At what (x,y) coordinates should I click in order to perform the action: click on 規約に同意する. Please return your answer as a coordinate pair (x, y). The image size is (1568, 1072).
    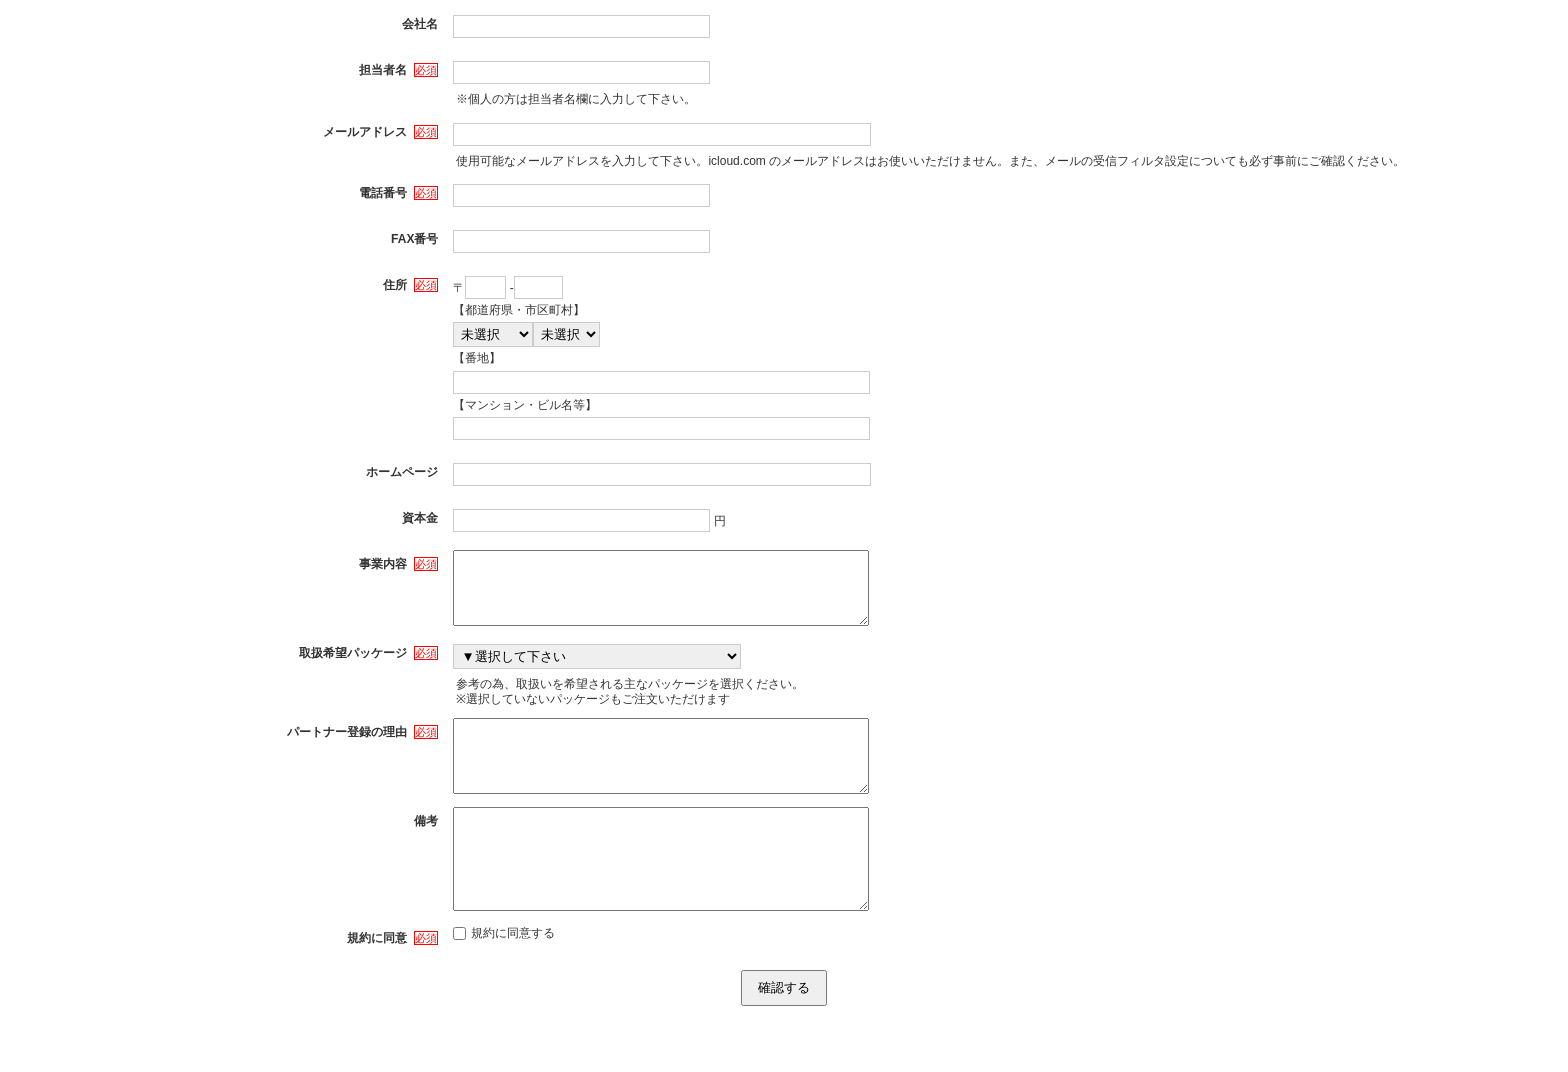
    Looking at the image, I should click on (504, 983).